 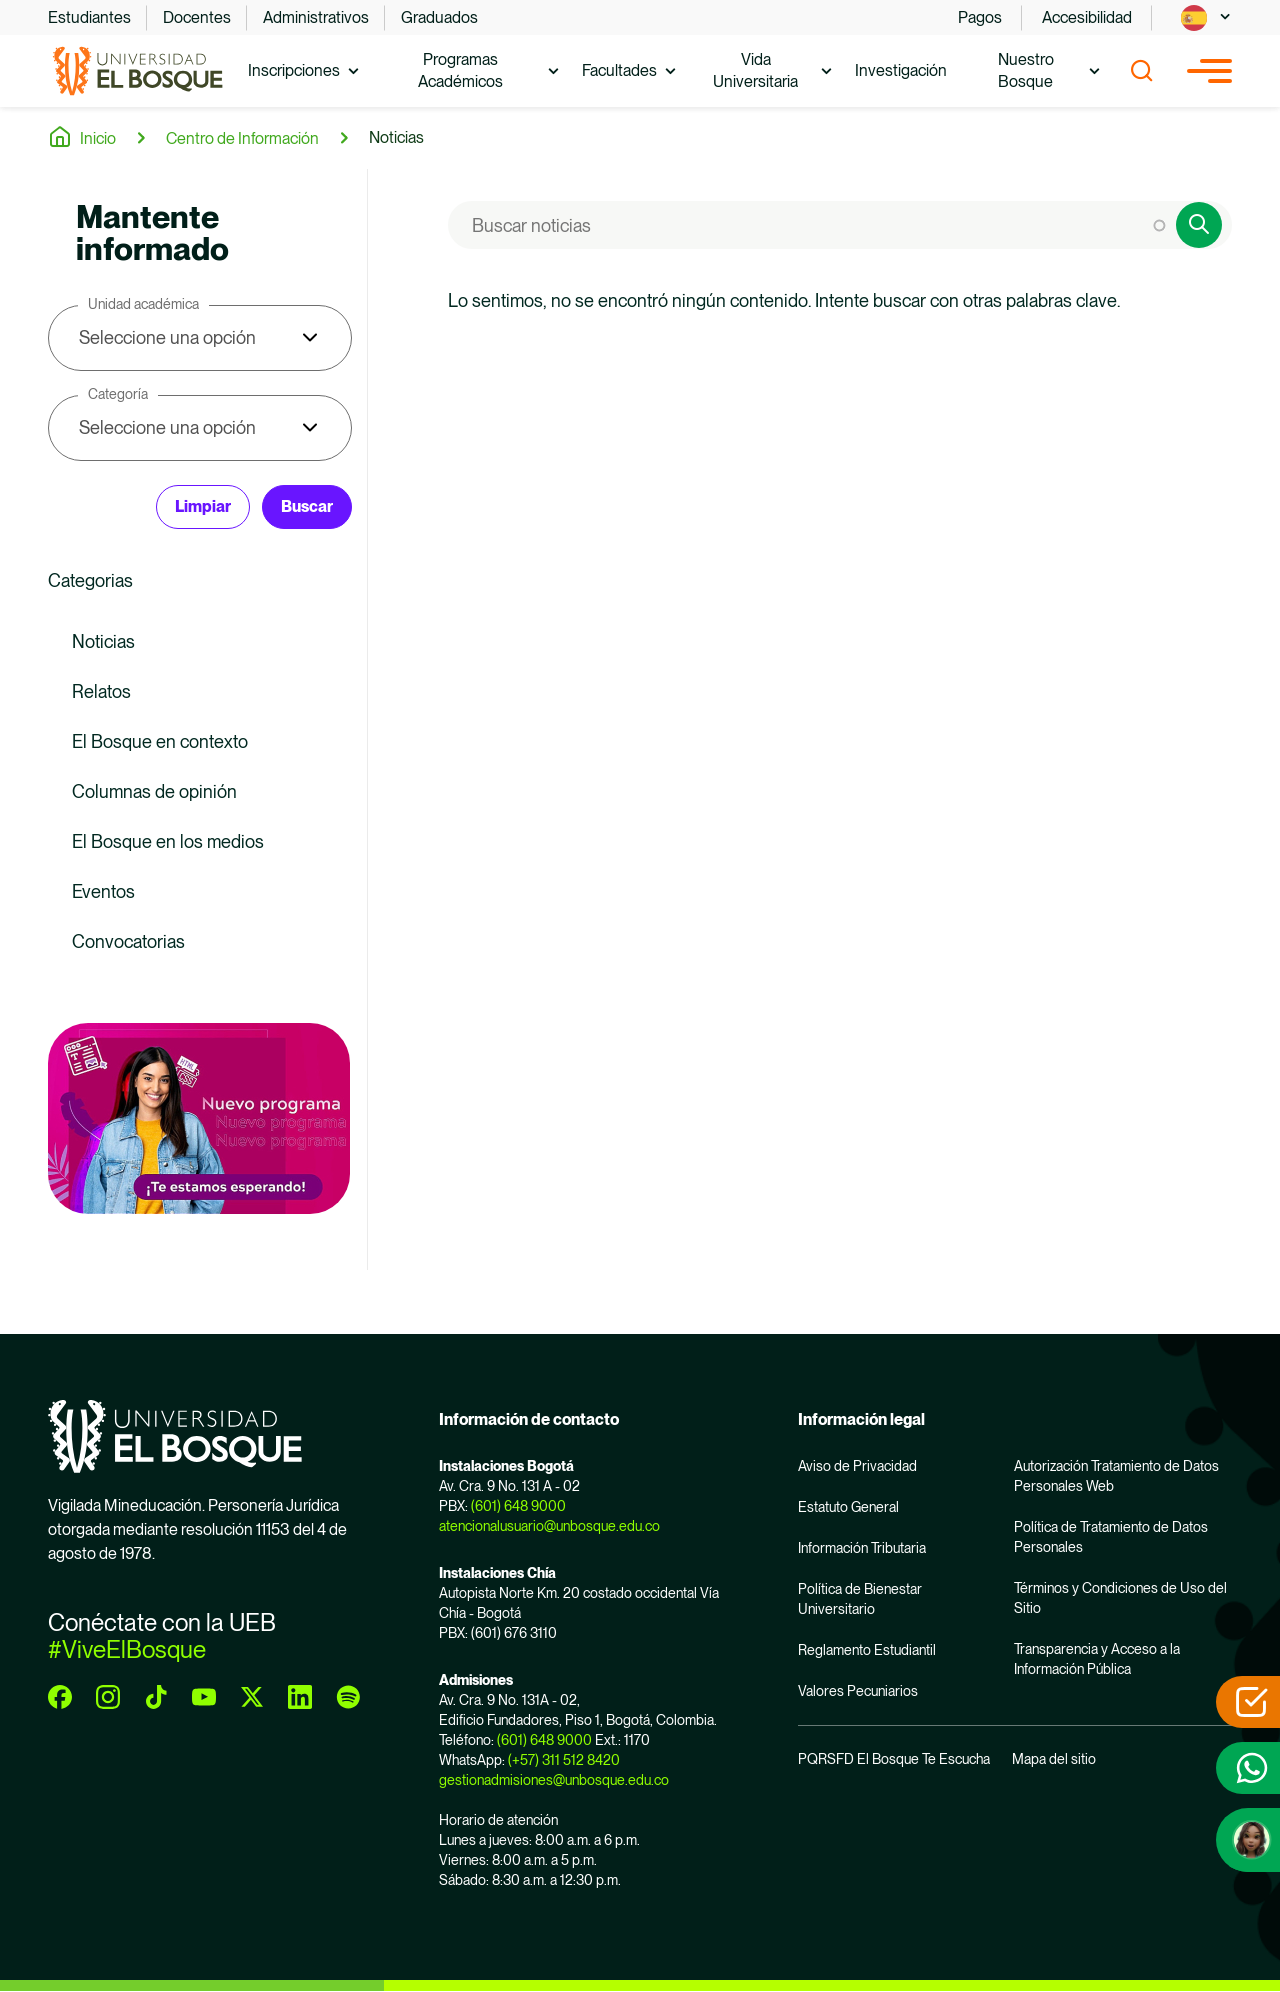 What do you see at coordinates (857, 1466) in the screenshot?
I see `Aviso de Privacidad` at bounding box center [857, 1466].